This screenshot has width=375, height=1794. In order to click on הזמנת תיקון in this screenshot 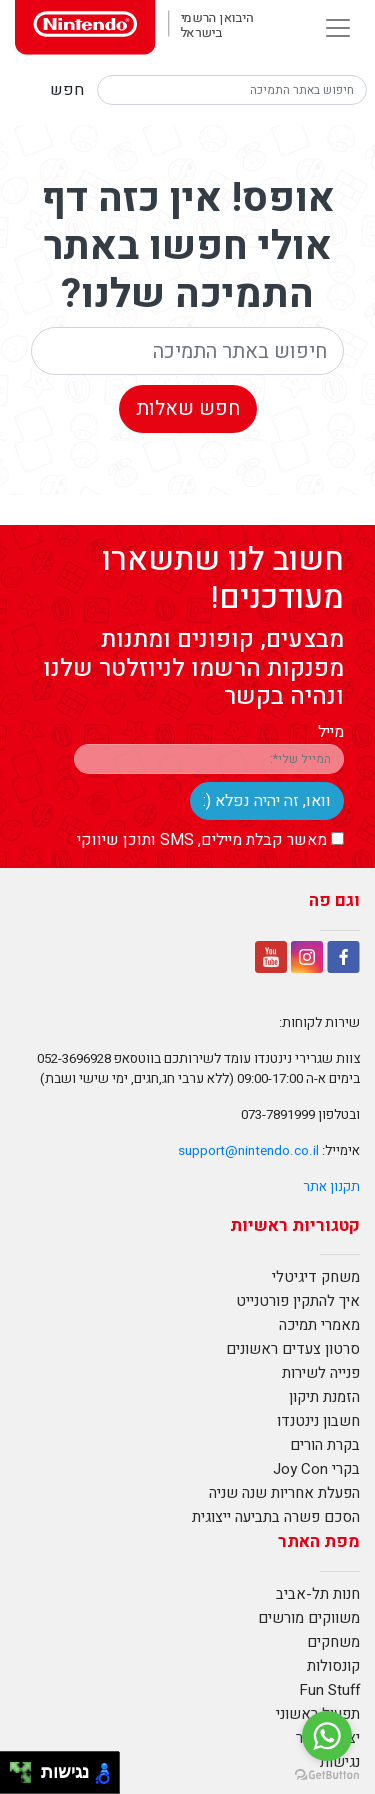, I will do `click(324, 1397)`.